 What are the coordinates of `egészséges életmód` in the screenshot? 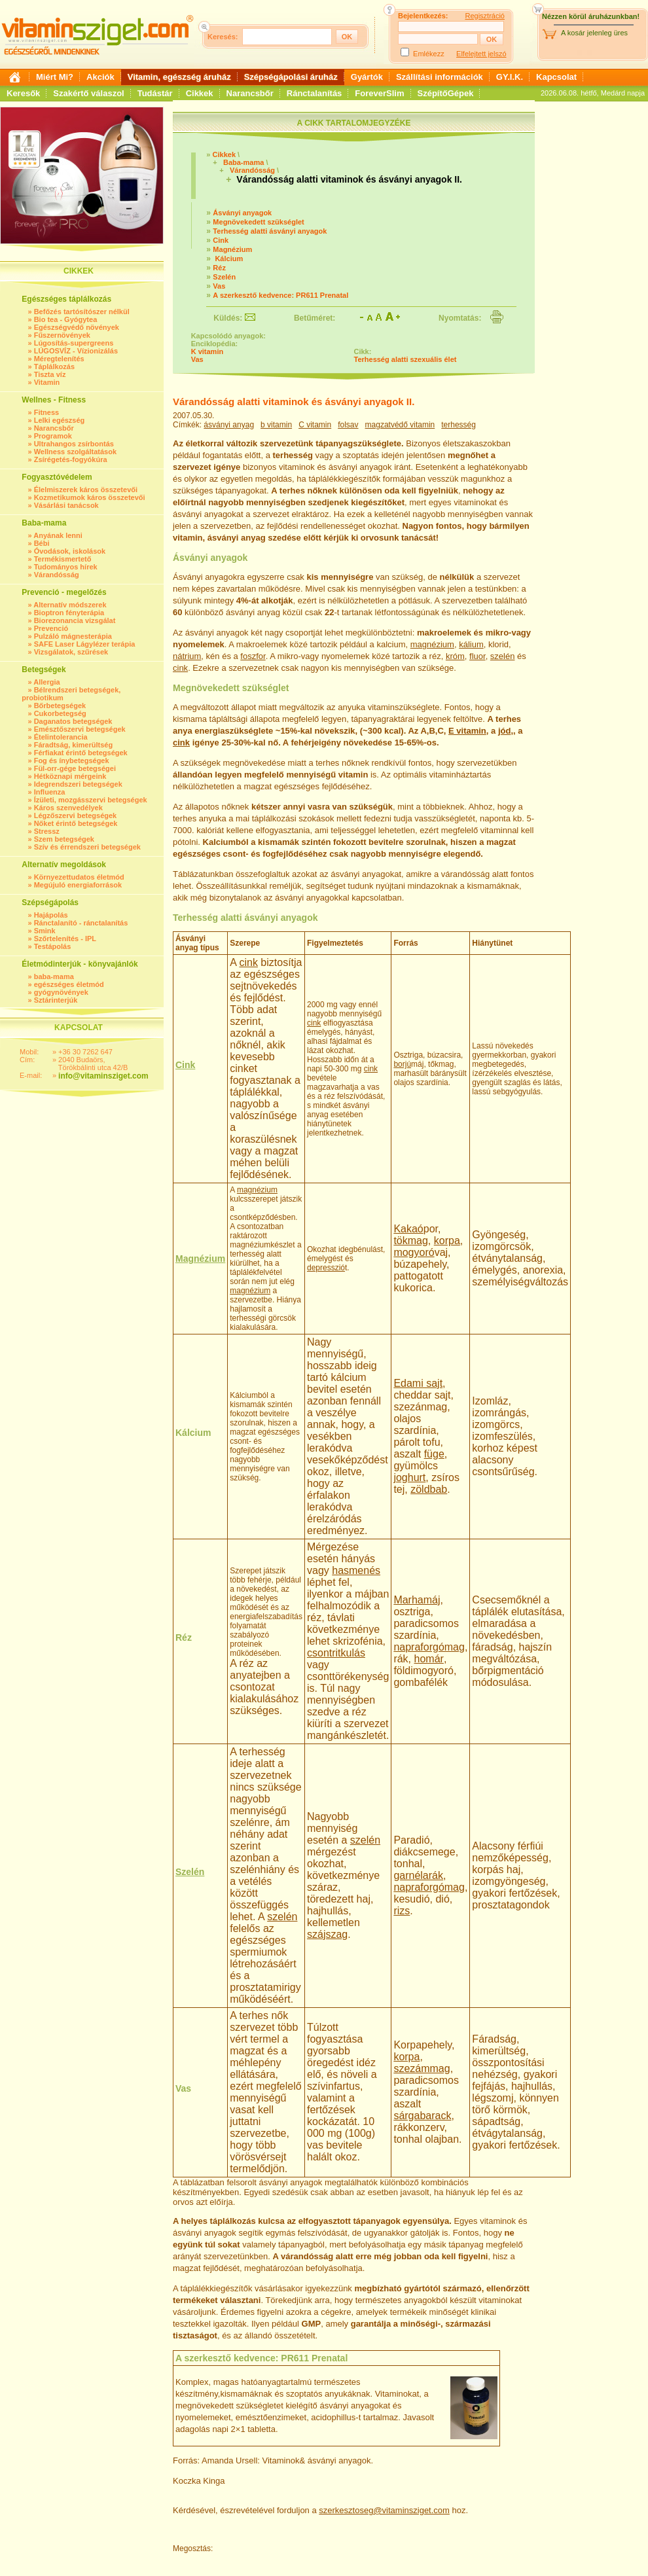 It's located at (69, 984).